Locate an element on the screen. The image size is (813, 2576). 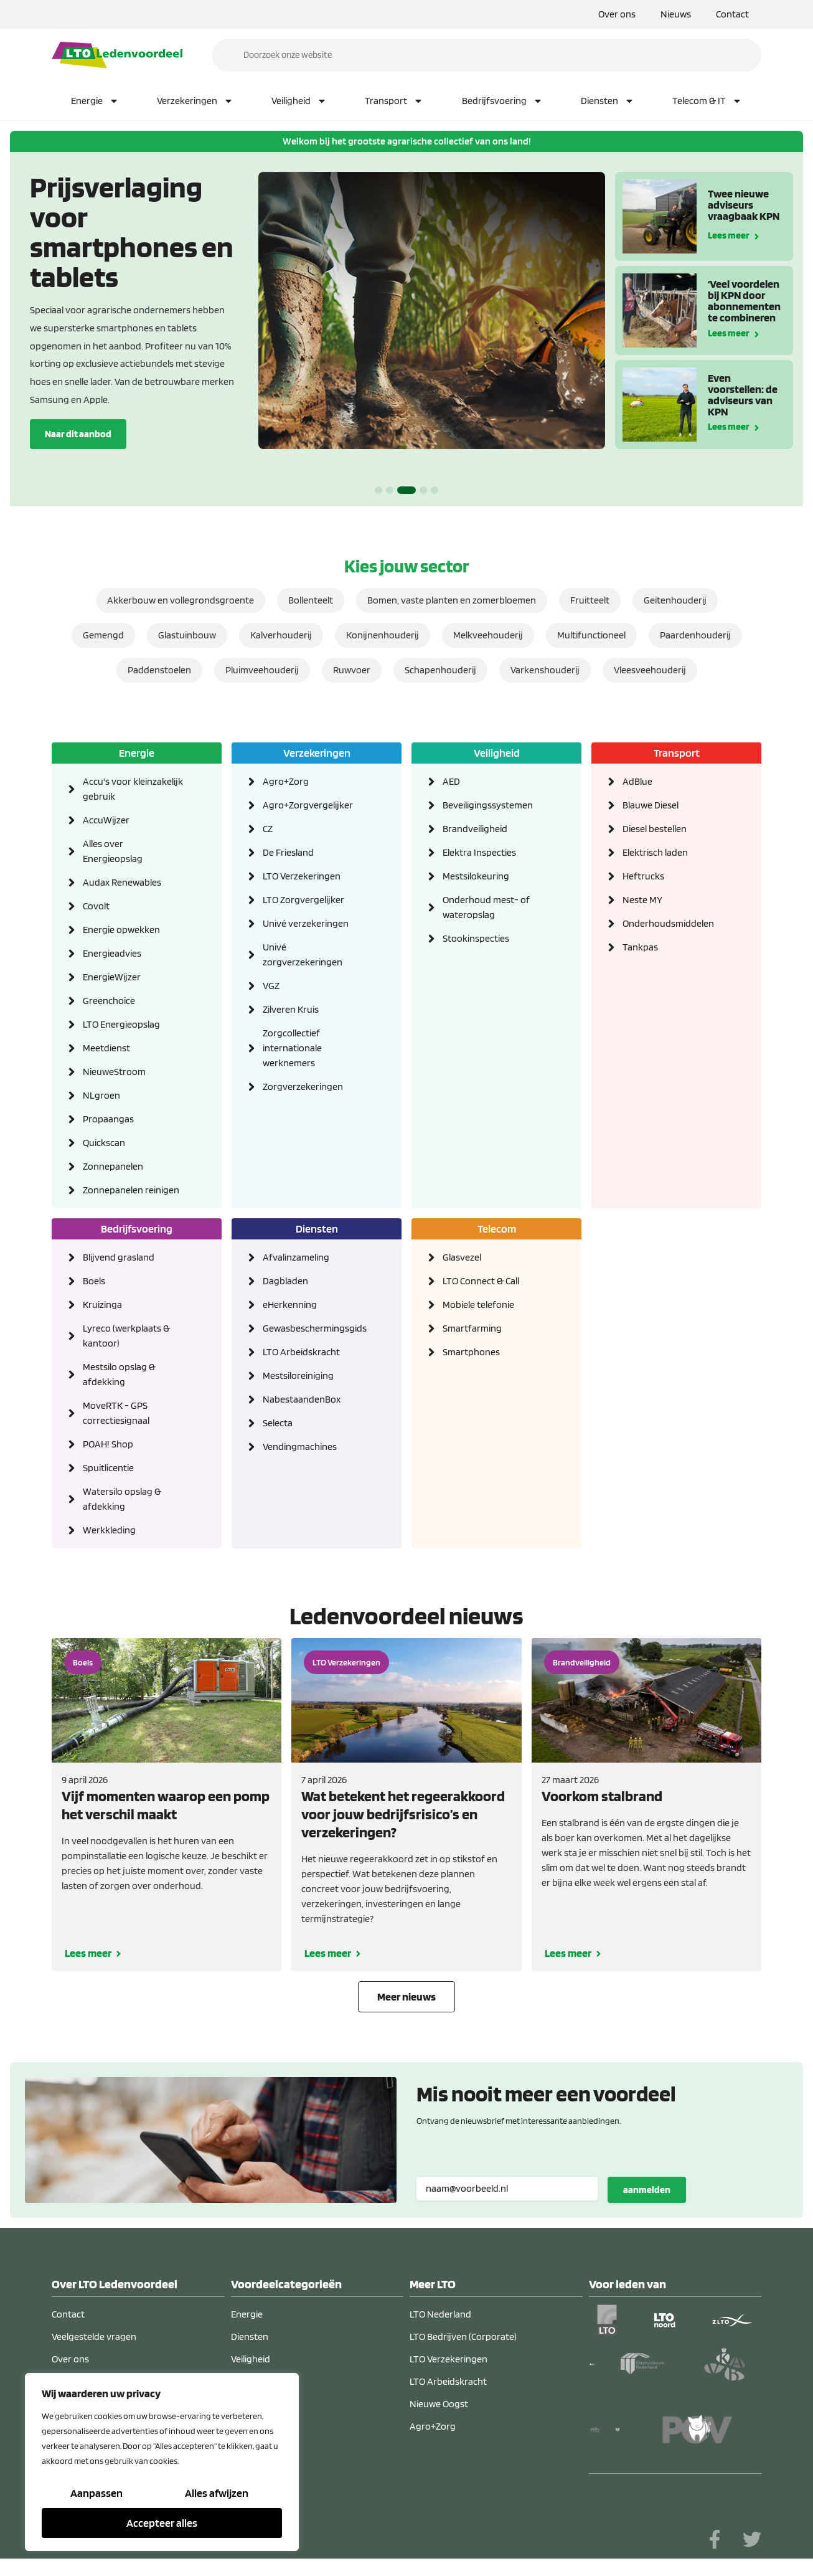
Smartphones is located at coordinates (471, 1352).